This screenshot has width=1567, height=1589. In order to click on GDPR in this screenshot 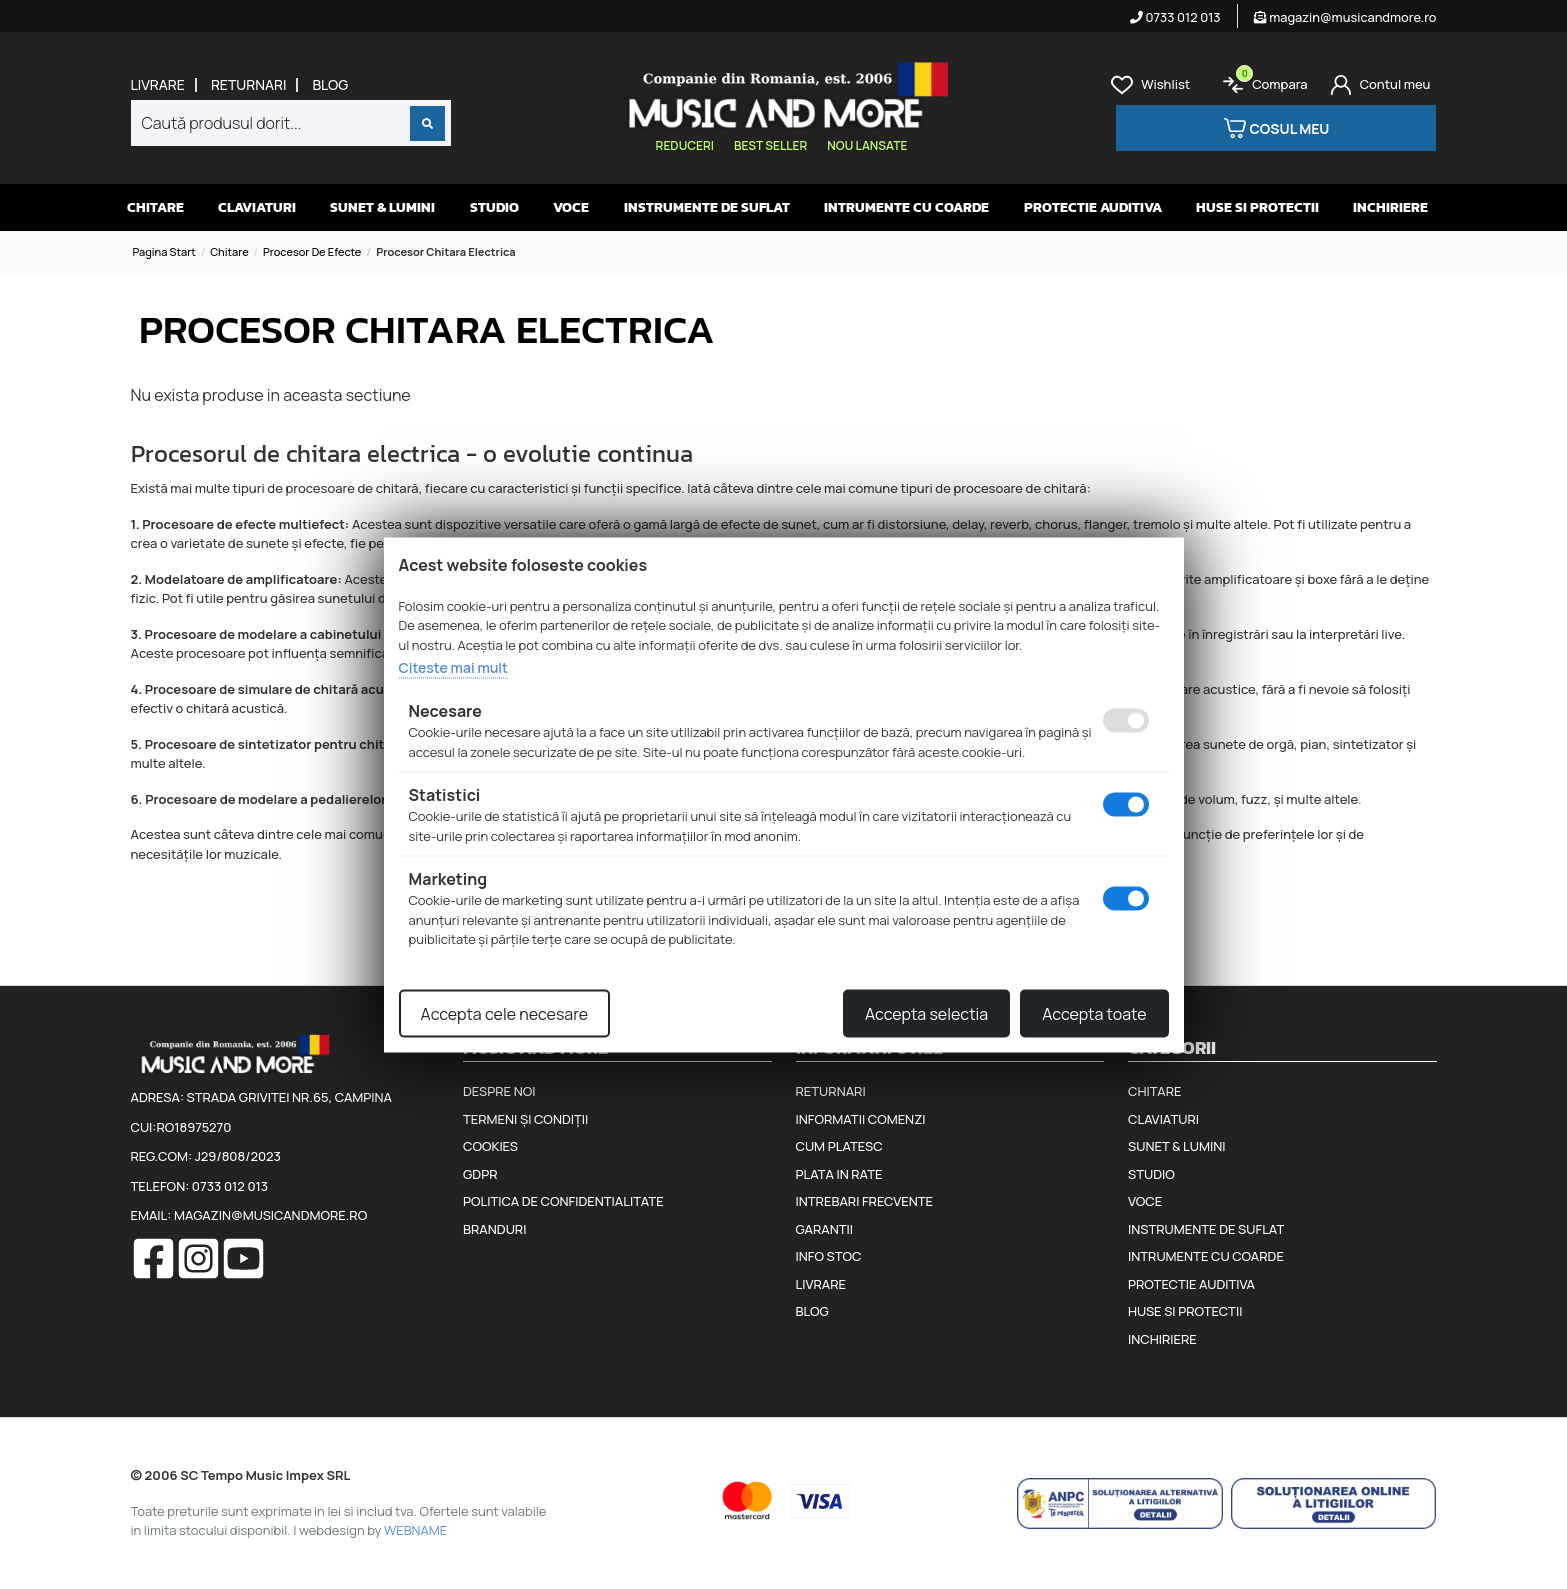, I will do `click(480, 1174)`.